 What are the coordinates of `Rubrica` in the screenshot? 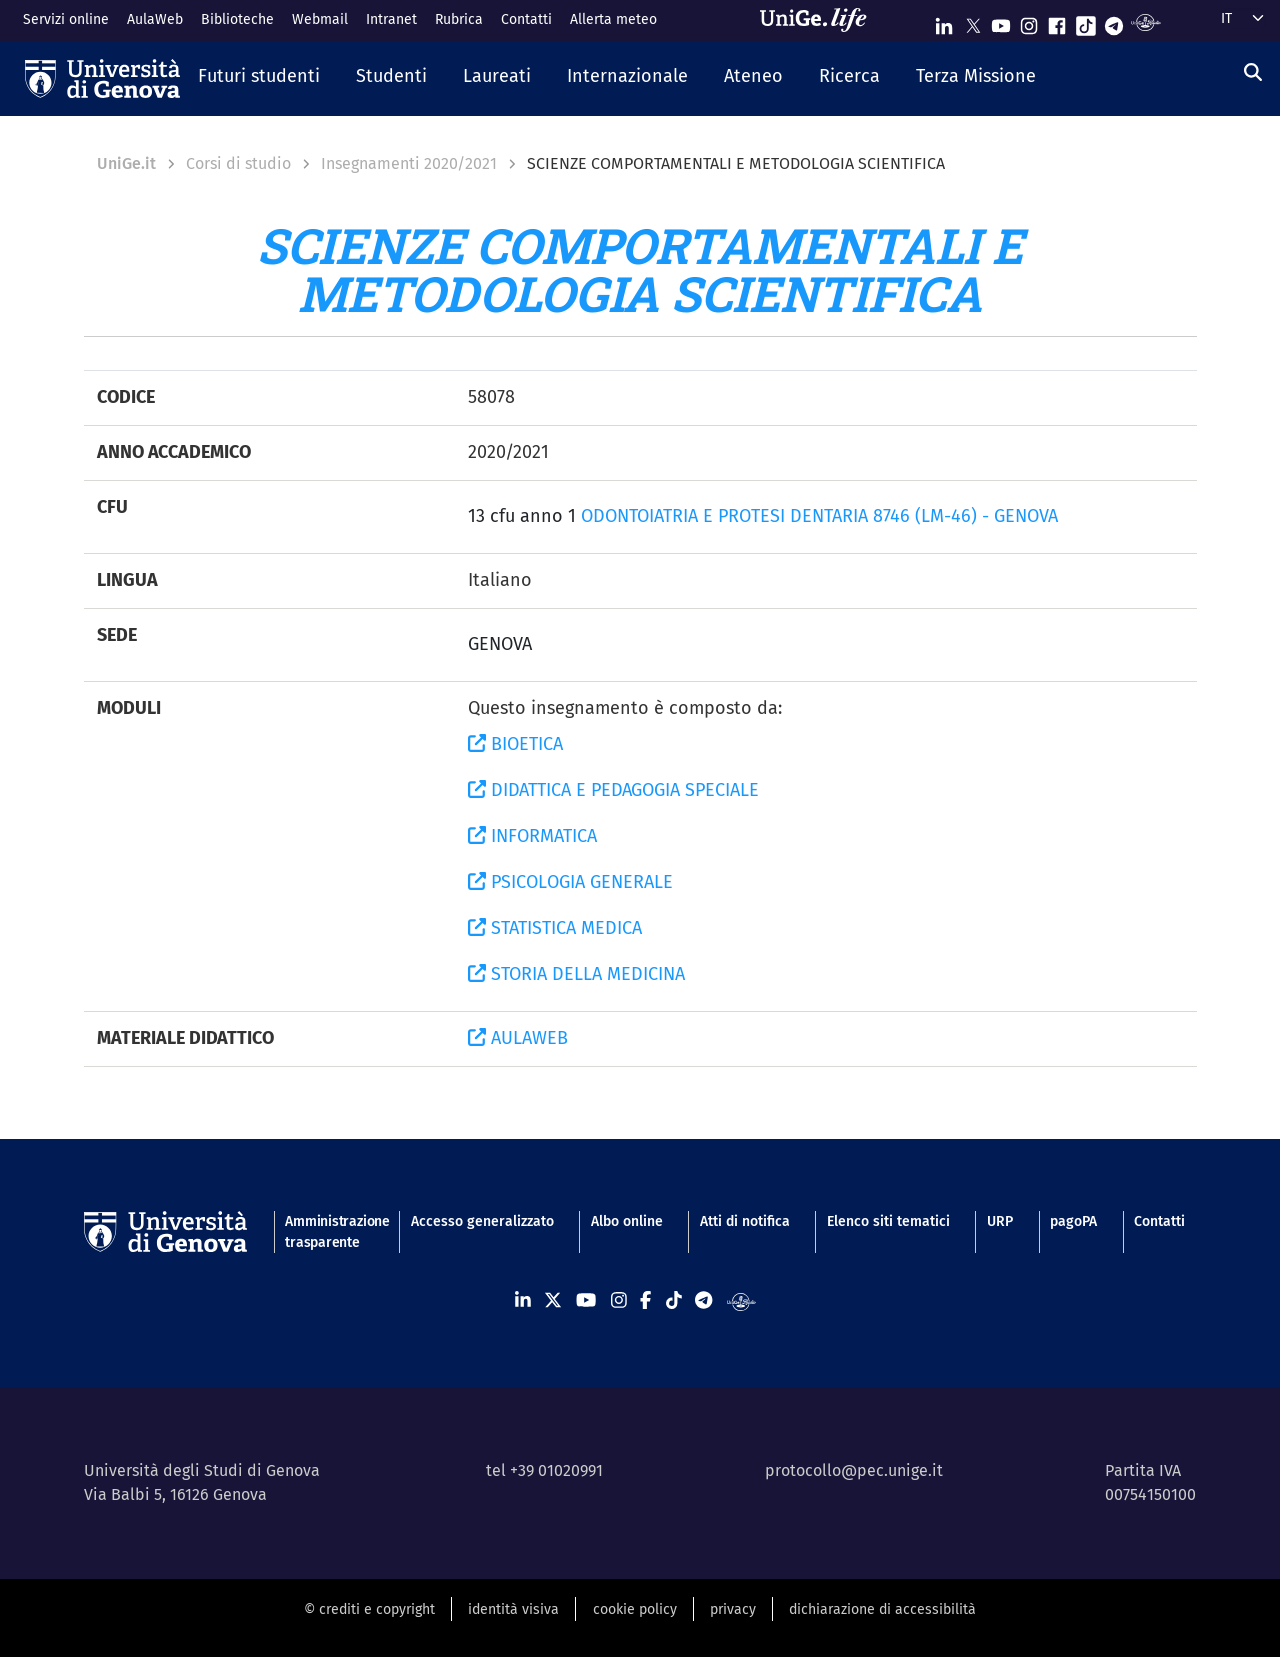 It's located at (459, 19).